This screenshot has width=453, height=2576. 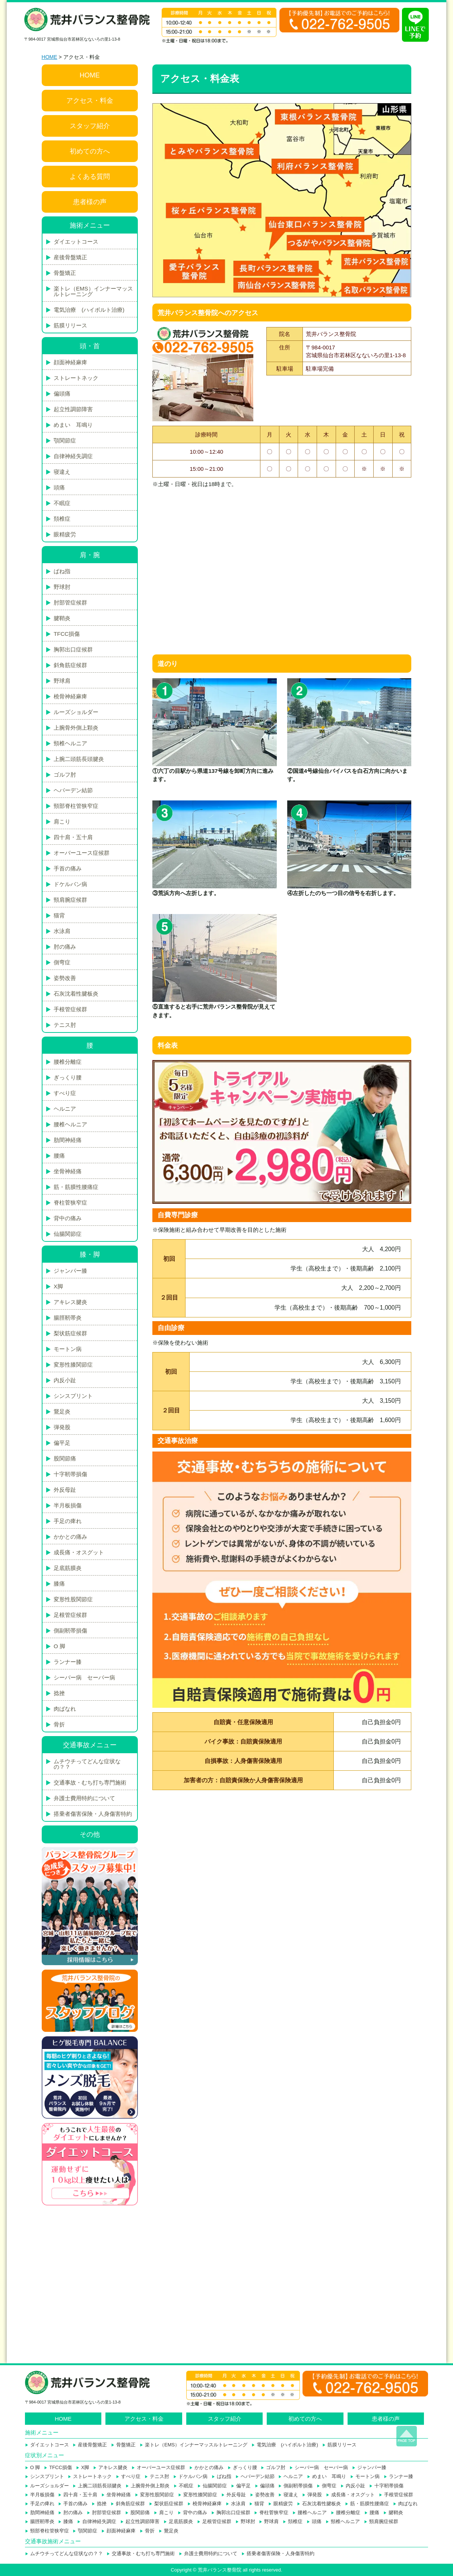 I want to click on ムチウチってどんな症状なの？？, so click(x=87, y=1764).